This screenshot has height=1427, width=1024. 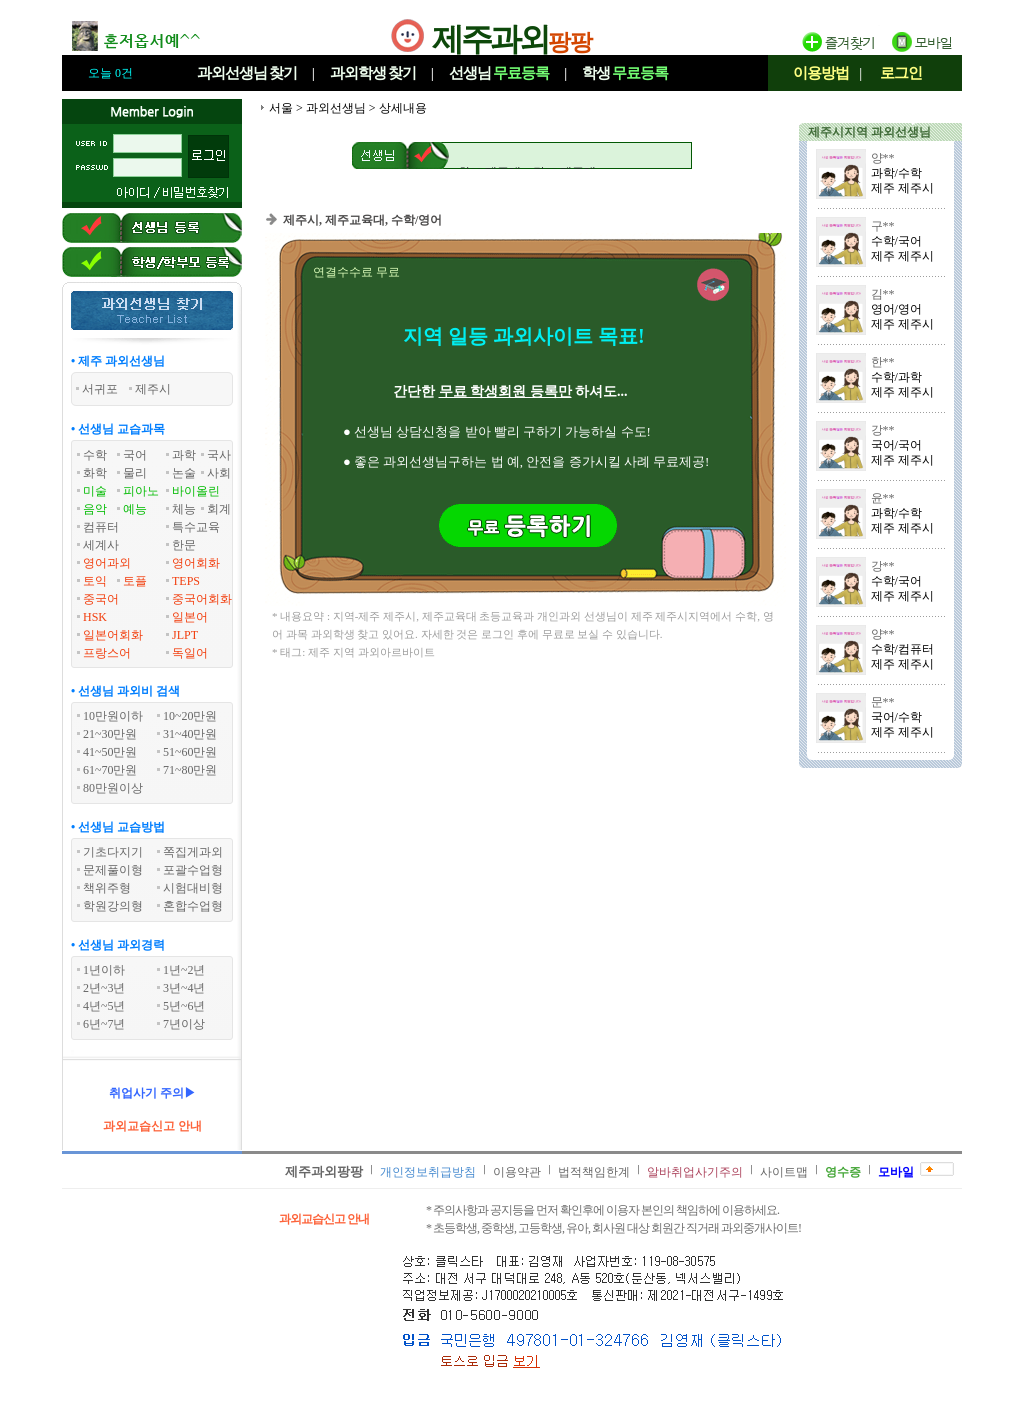 What do you see at coordinates (104, 970) in the screenshot?
I see `1년이하` at bounding box center [104, 970].